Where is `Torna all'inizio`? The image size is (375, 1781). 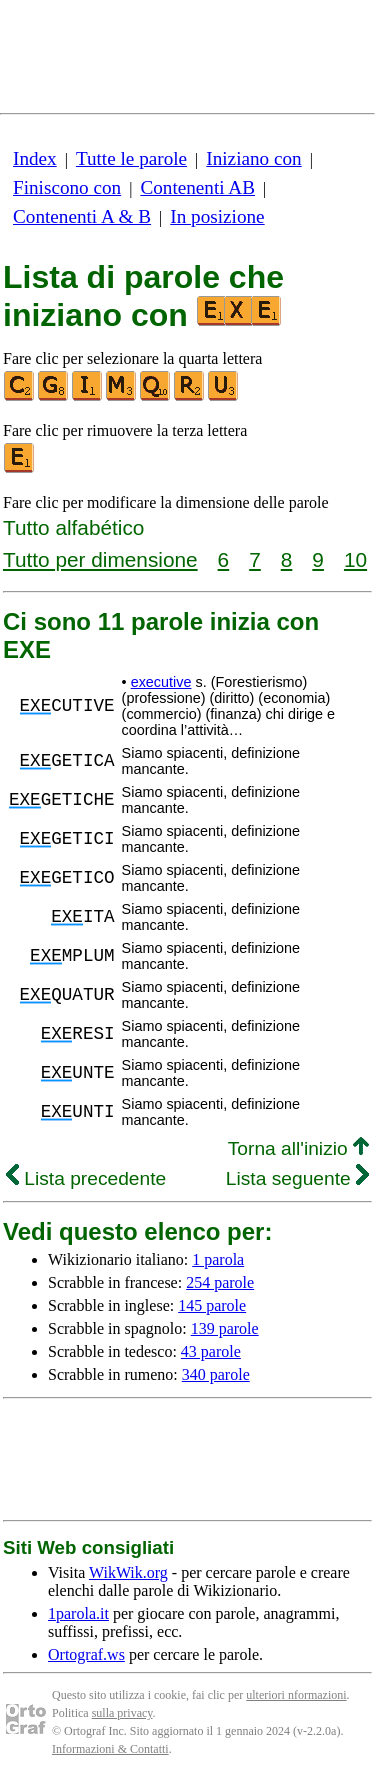
Torna all'inizio is located at coordinates (298, 1148).